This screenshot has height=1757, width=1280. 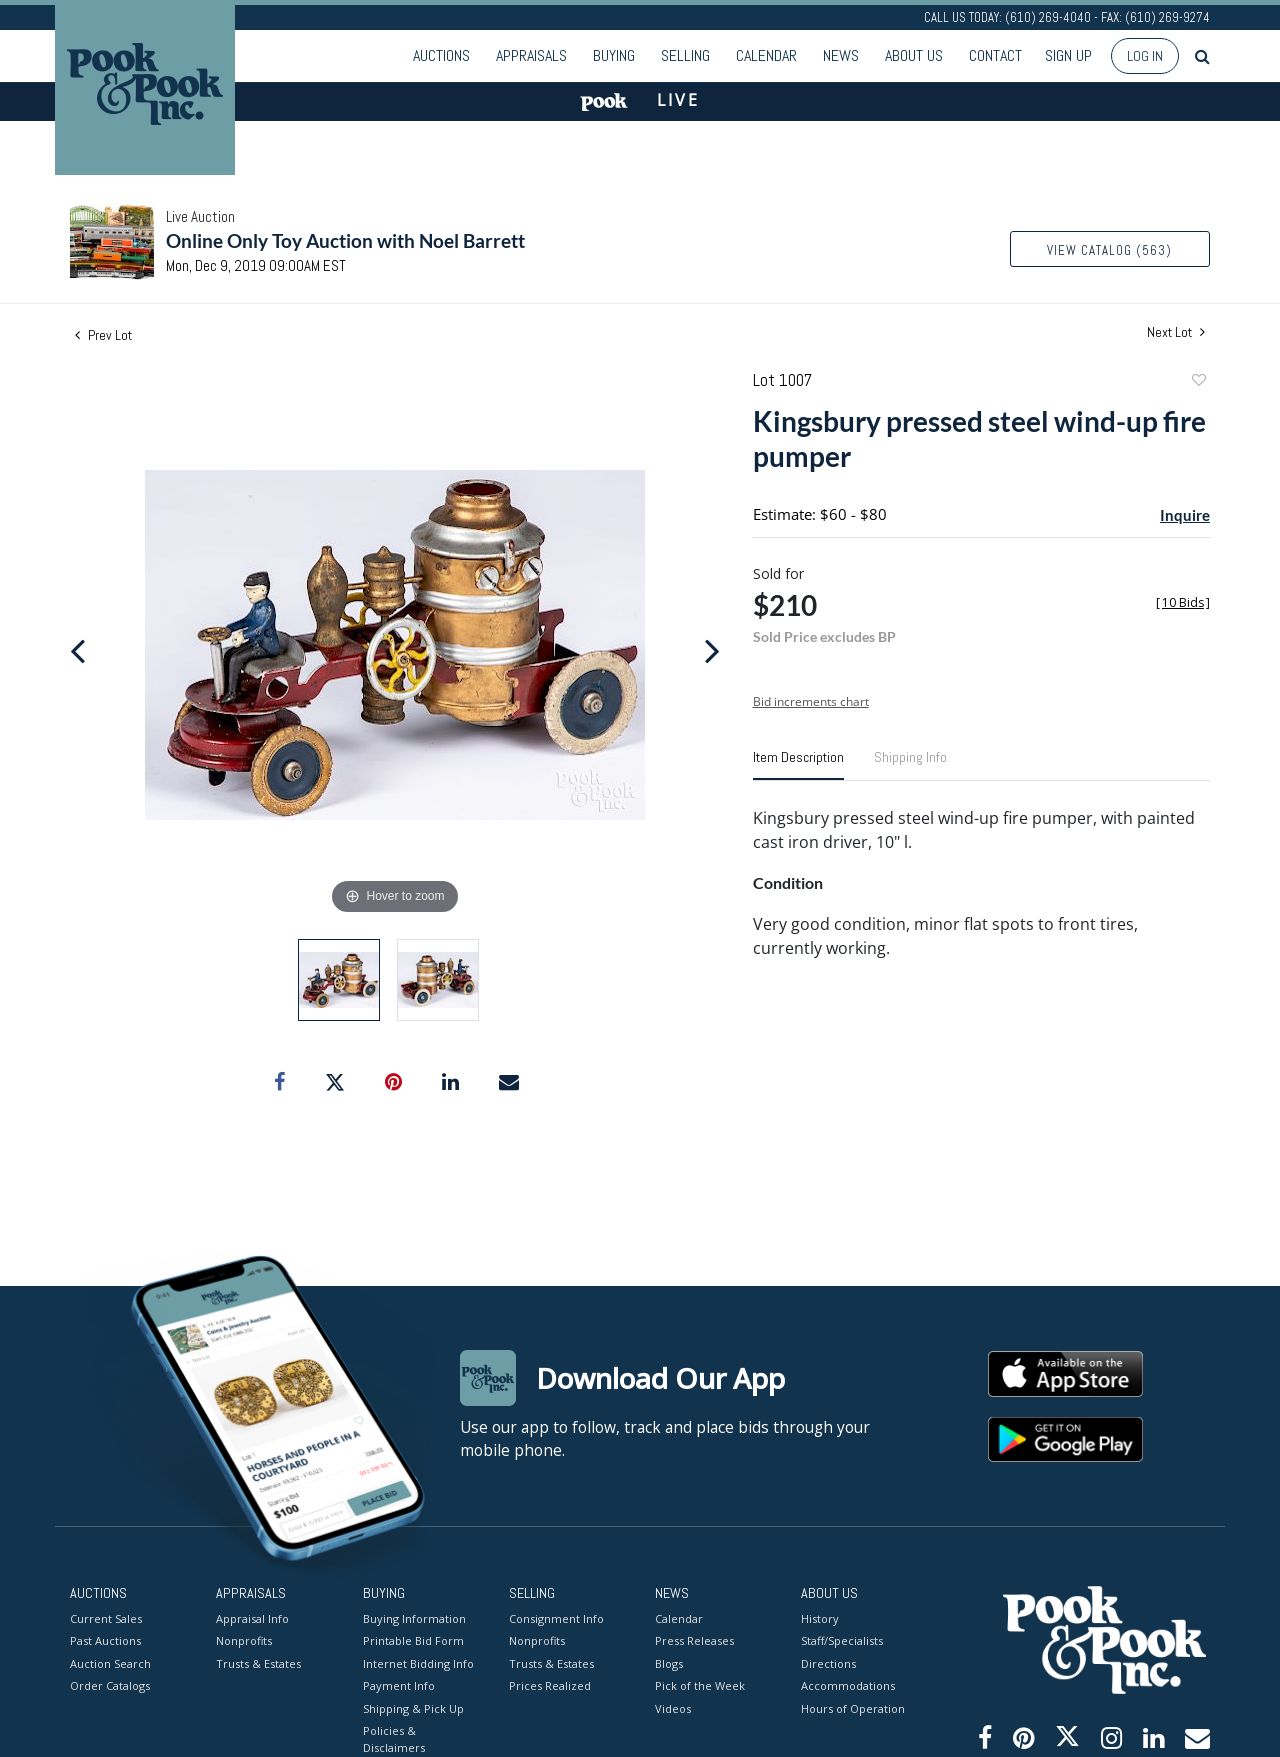 What do you see at coordinates (550, 1685) in the screenshot?
I see `Prices Realized` at bounding box center [550, 1685].